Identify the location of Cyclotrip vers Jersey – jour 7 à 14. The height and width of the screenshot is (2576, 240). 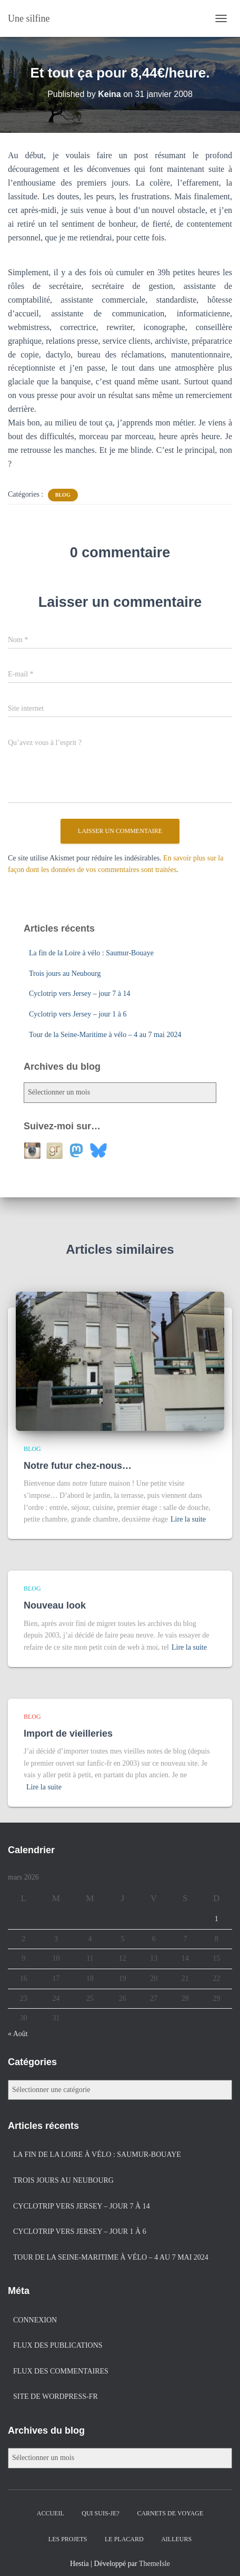
(79, 994).